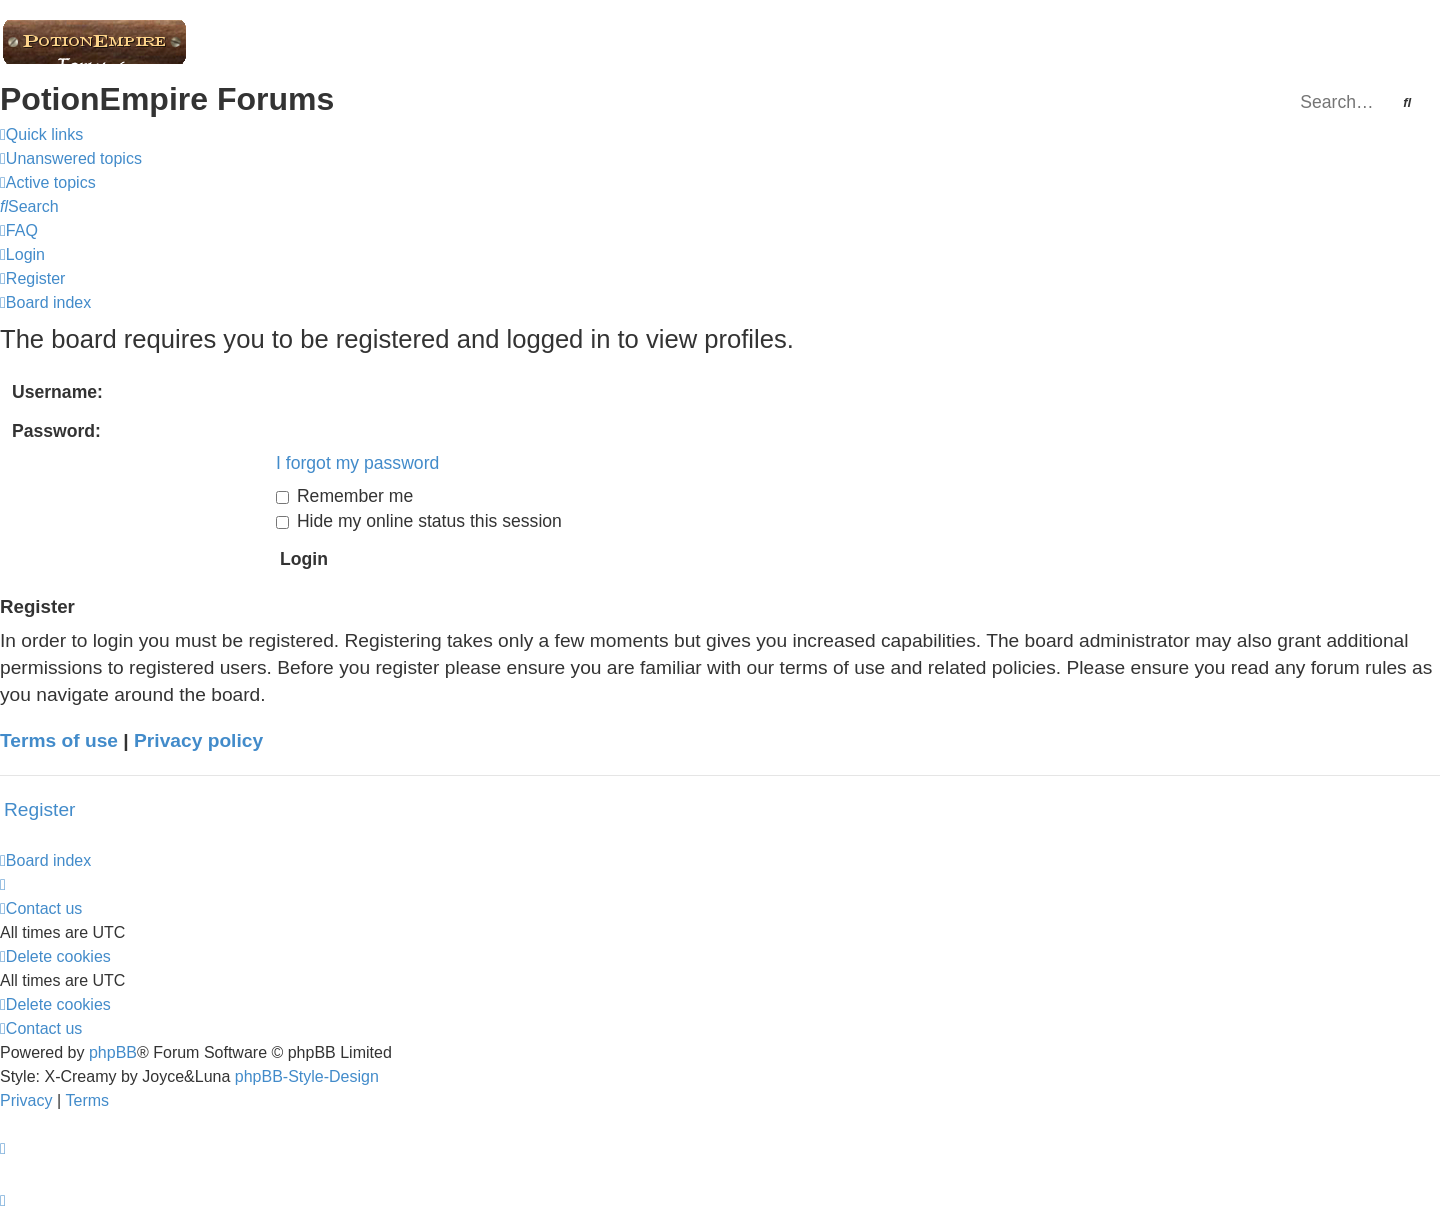 This screenshot has width=1440, height=1213. Describe the element at coordinates (59, 740) in the screenshot. I see `Terms of use` at that location.